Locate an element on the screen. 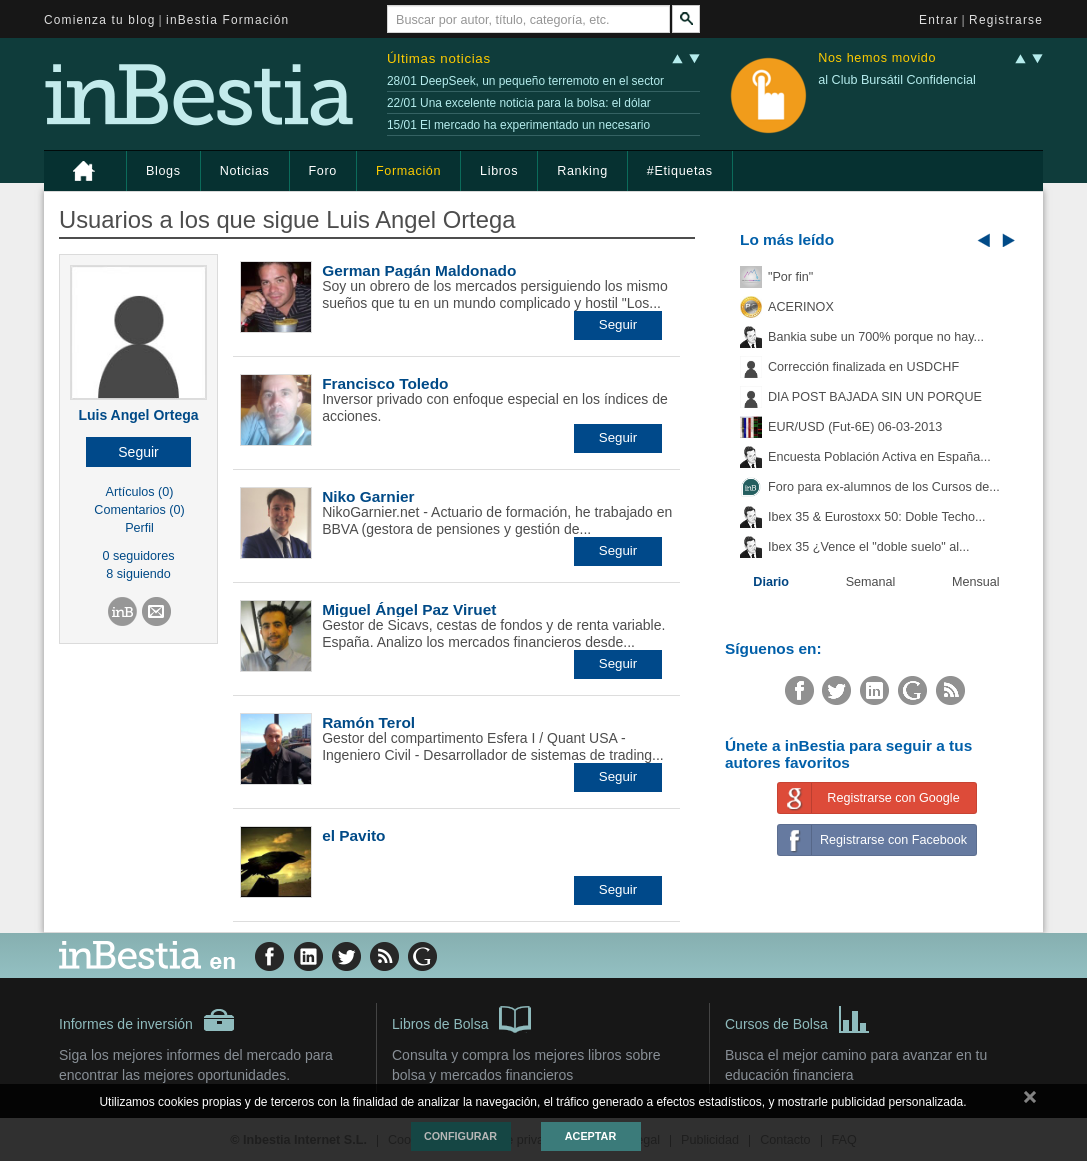  Comentarios (0) is located at coordinates (139, 510).